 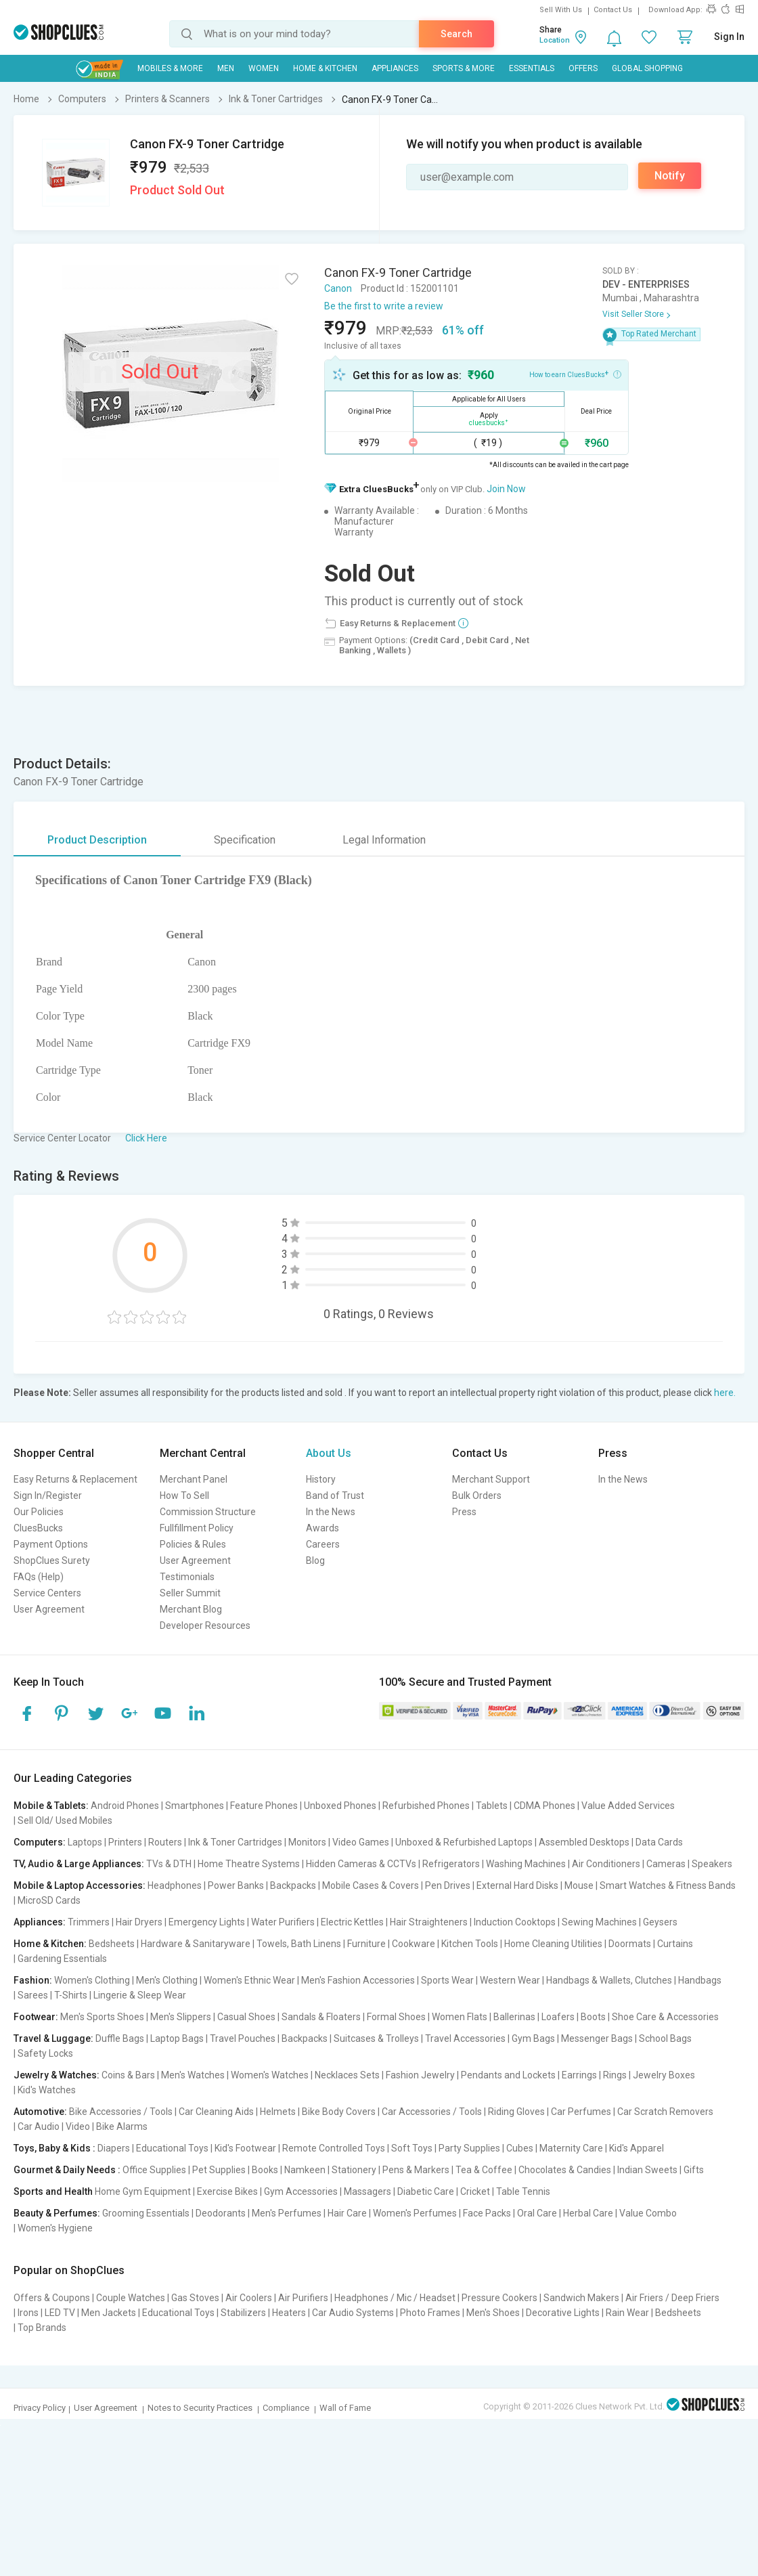 What do you see at coordinates (195, 1943) in the screenshot?
I see `Hardware & Sanitaryware` at bounding box center [195, 1943].